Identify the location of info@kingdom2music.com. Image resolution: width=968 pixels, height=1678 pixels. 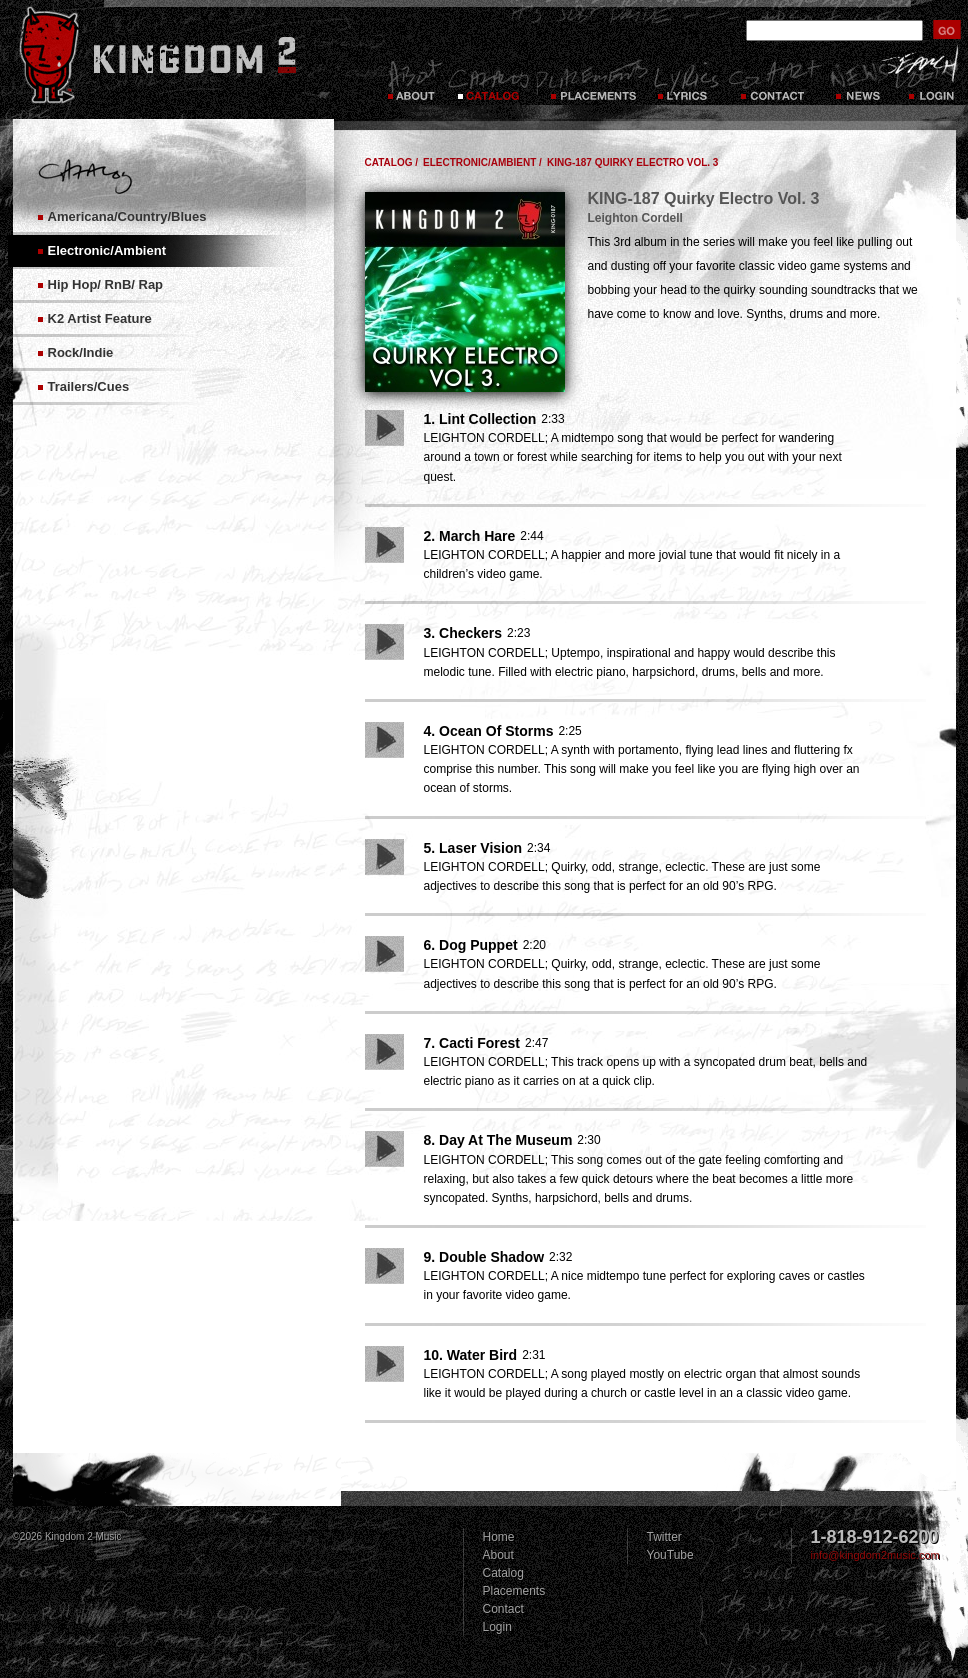
(875, 1555).